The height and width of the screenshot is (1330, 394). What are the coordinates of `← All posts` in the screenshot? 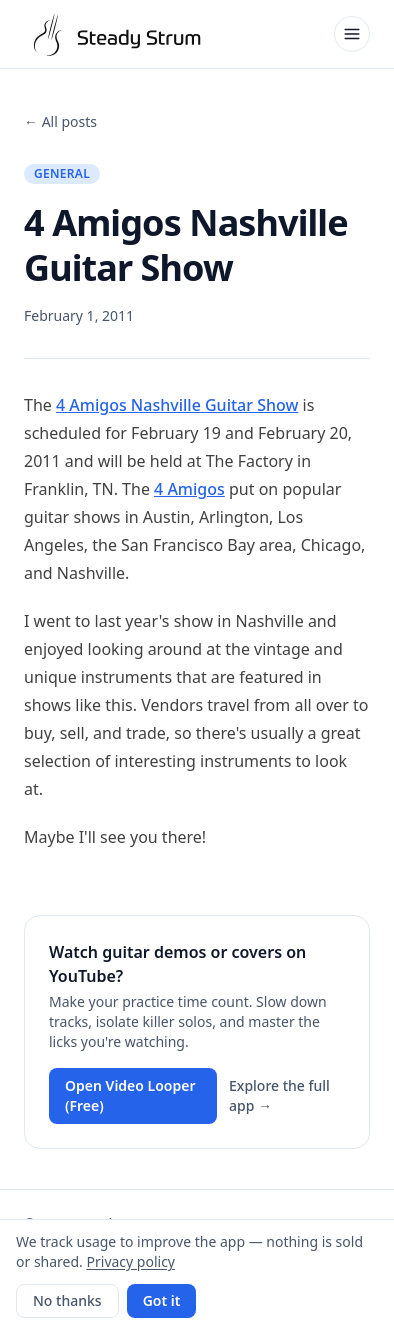 It's located at (60, 121).